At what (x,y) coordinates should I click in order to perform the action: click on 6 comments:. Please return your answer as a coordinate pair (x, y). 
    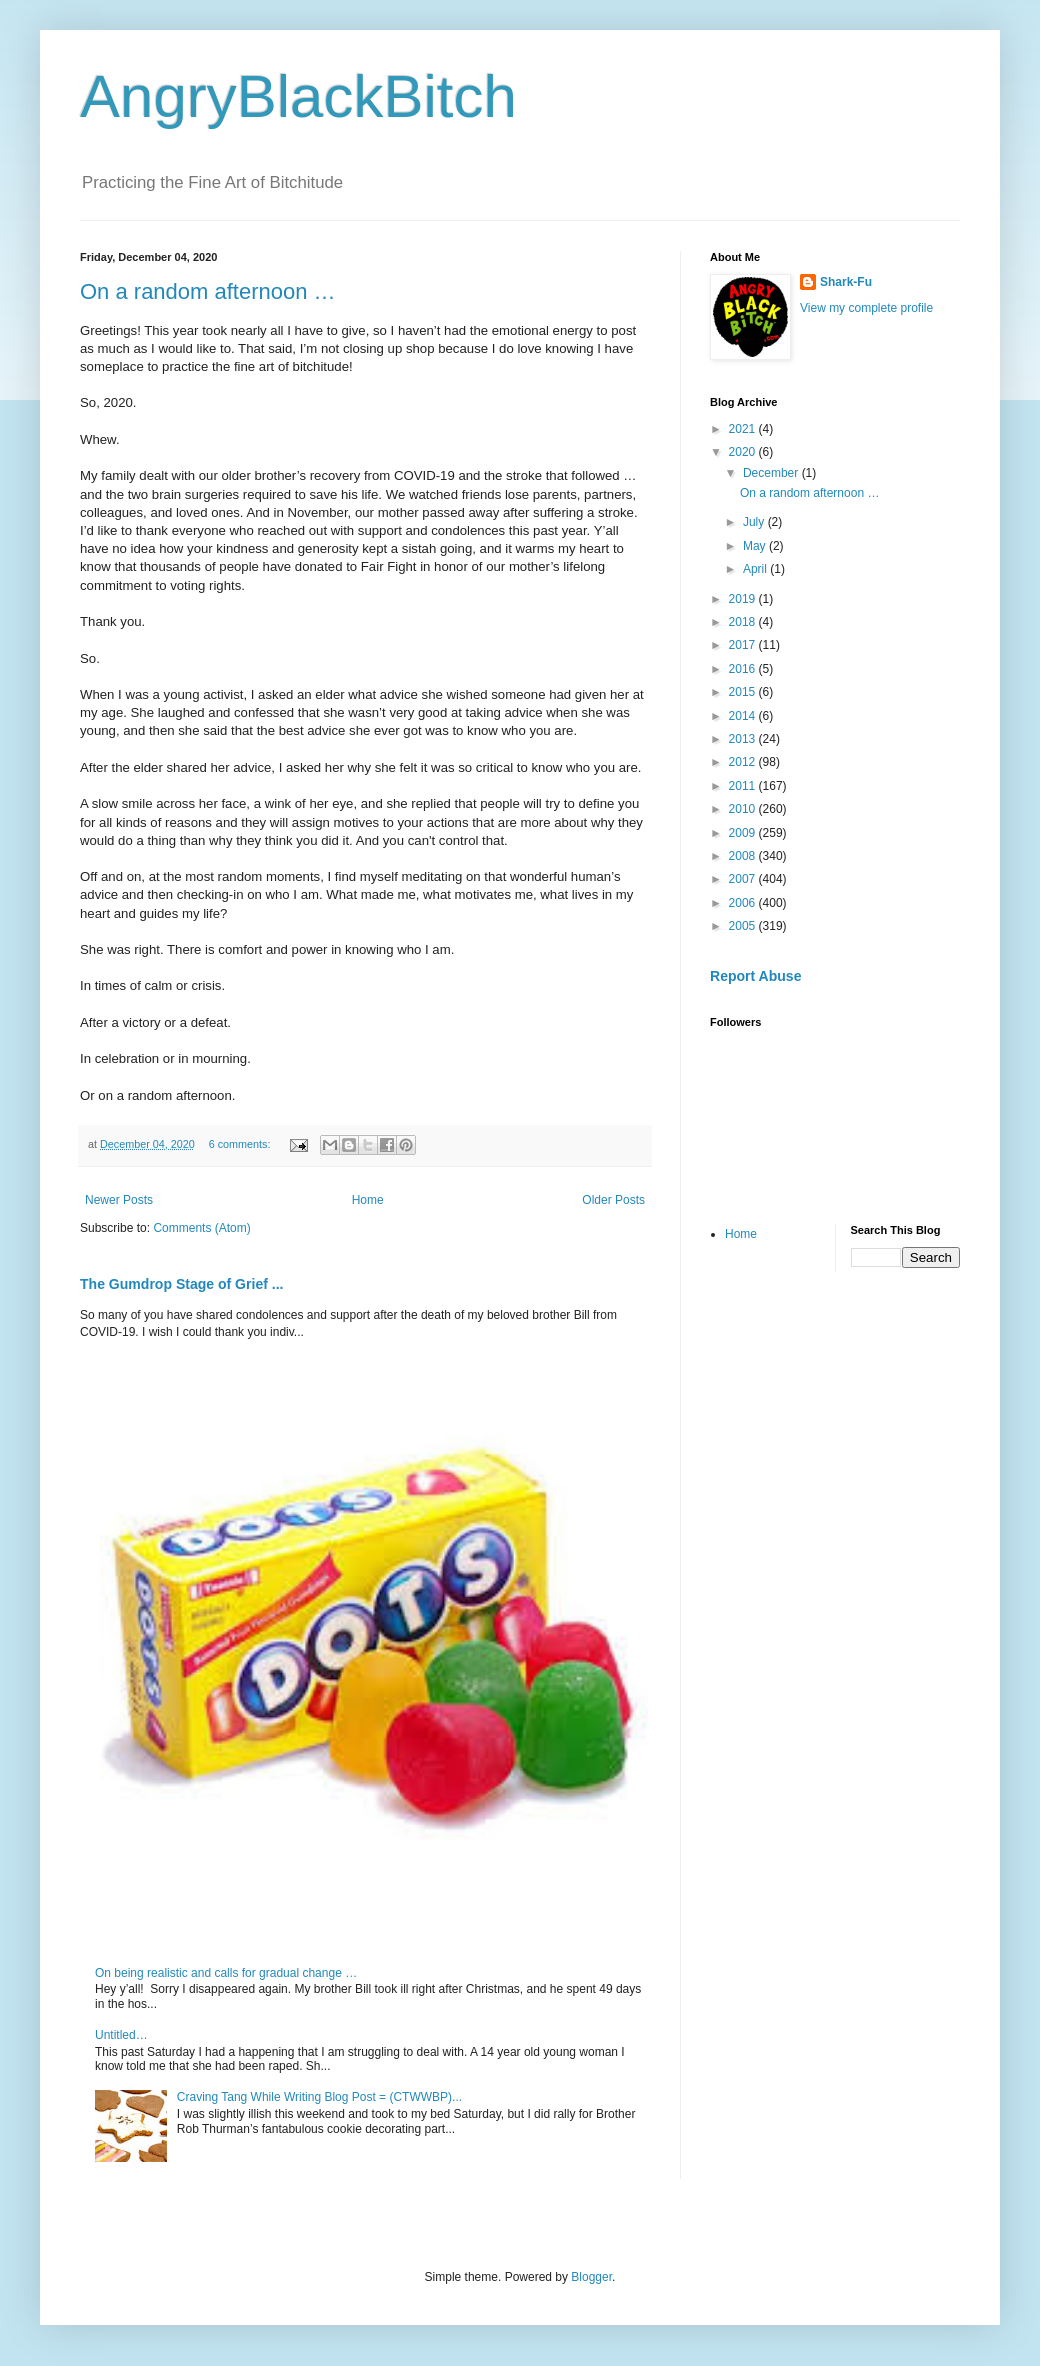
    Looking at the image, I should click on (241, 1144).